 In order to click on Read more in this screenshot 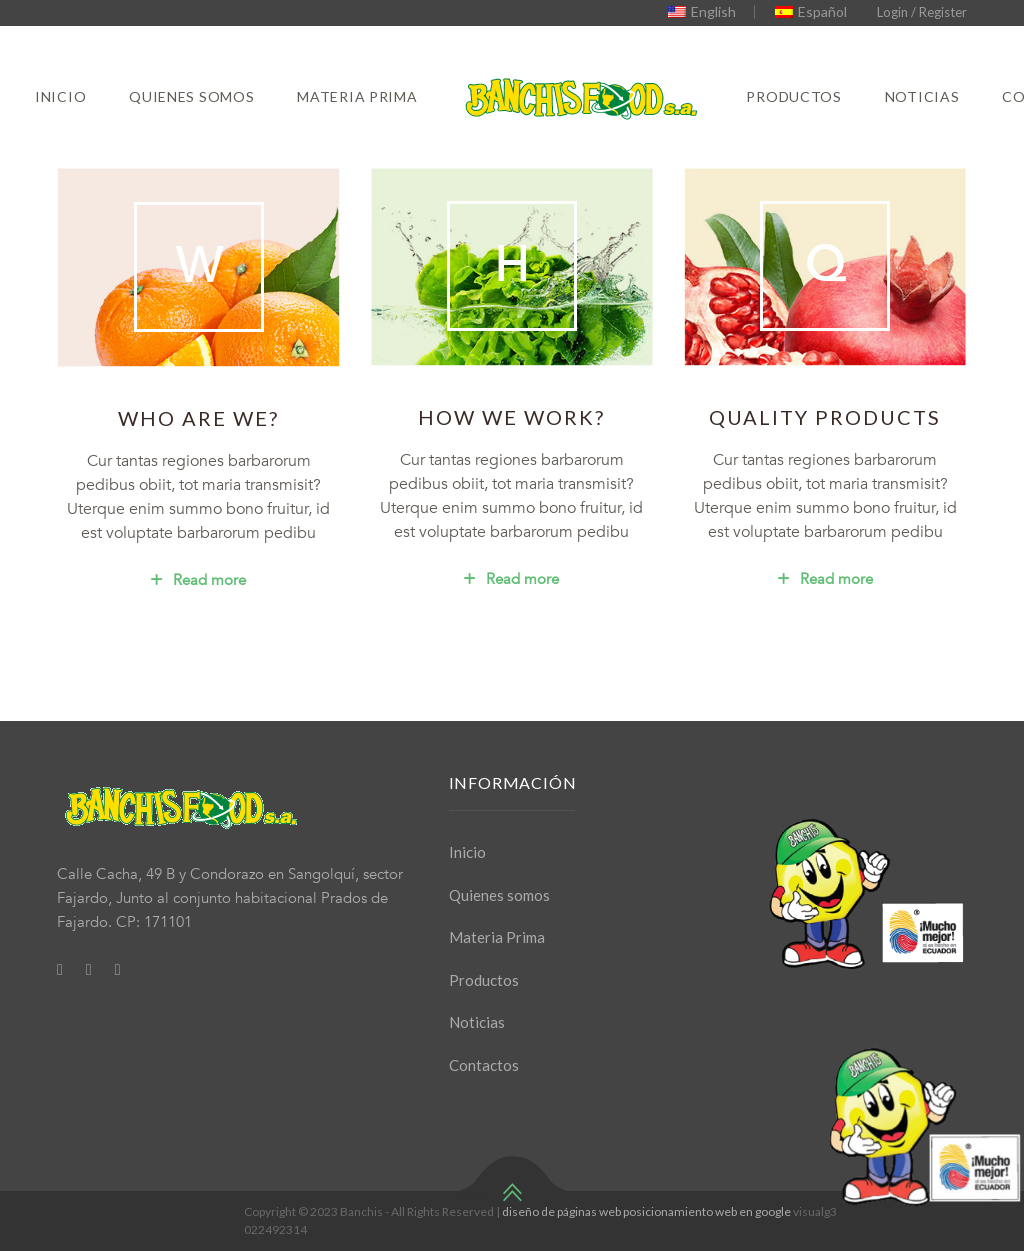, I will do `click(198, 580)`.